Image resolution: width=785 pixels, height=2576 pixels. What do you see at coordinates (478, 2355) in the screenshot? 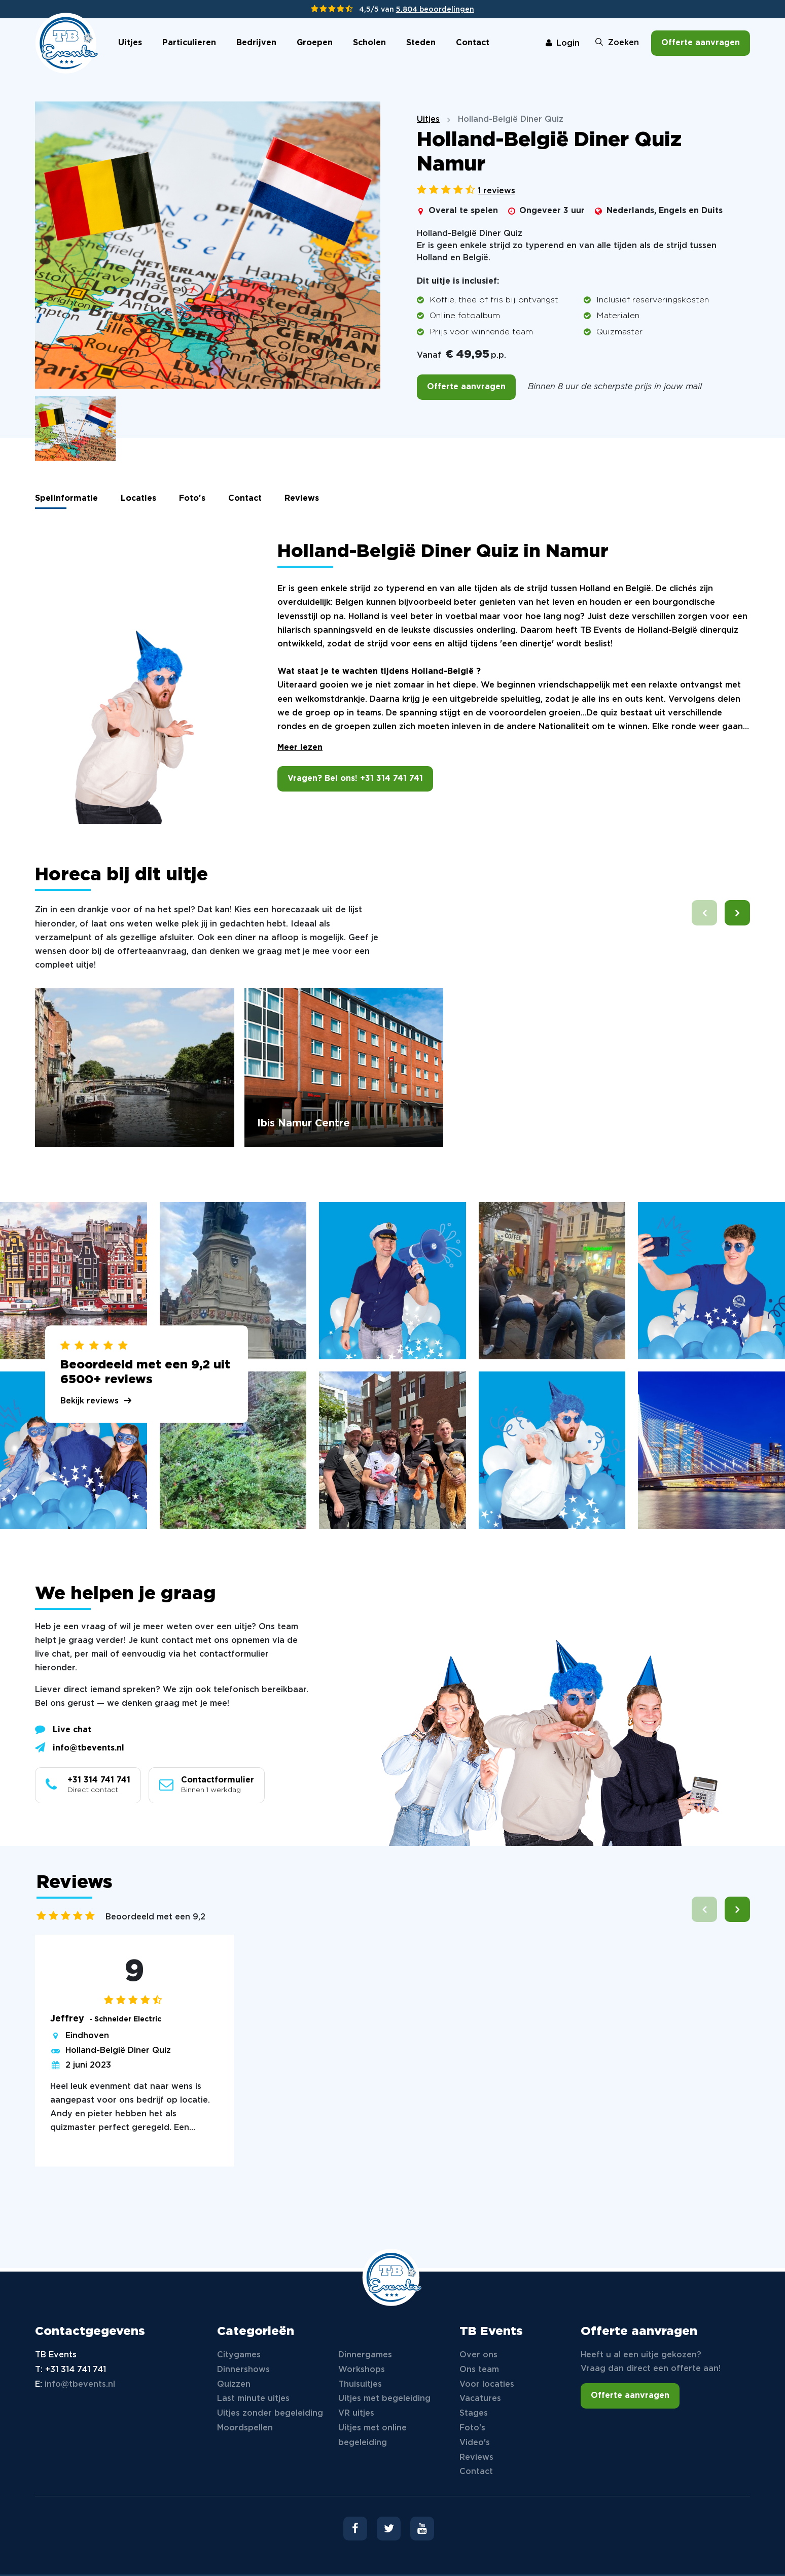
I see `Over ons` at bounding box center [478, 2355].